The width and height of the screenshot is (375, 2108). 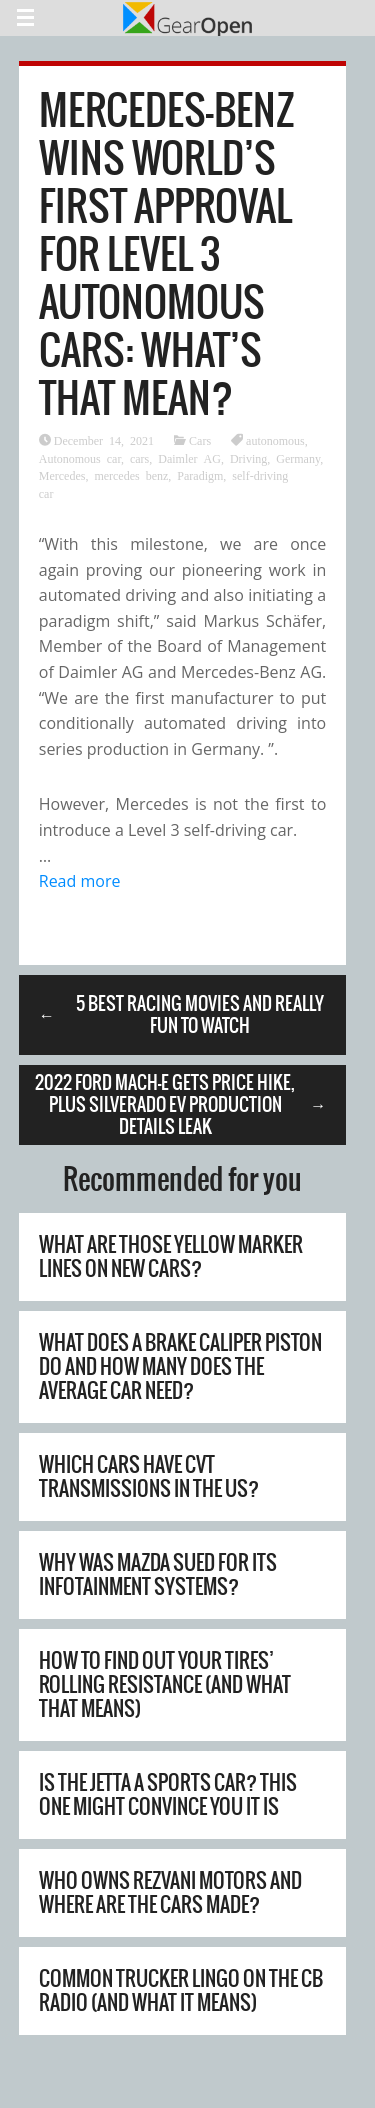 What do you see at coordinates (149, 1476) in the screenshot?
I see `Which Cars Have CVT Transmissions In The US?` at bounding box center [149, 1476].